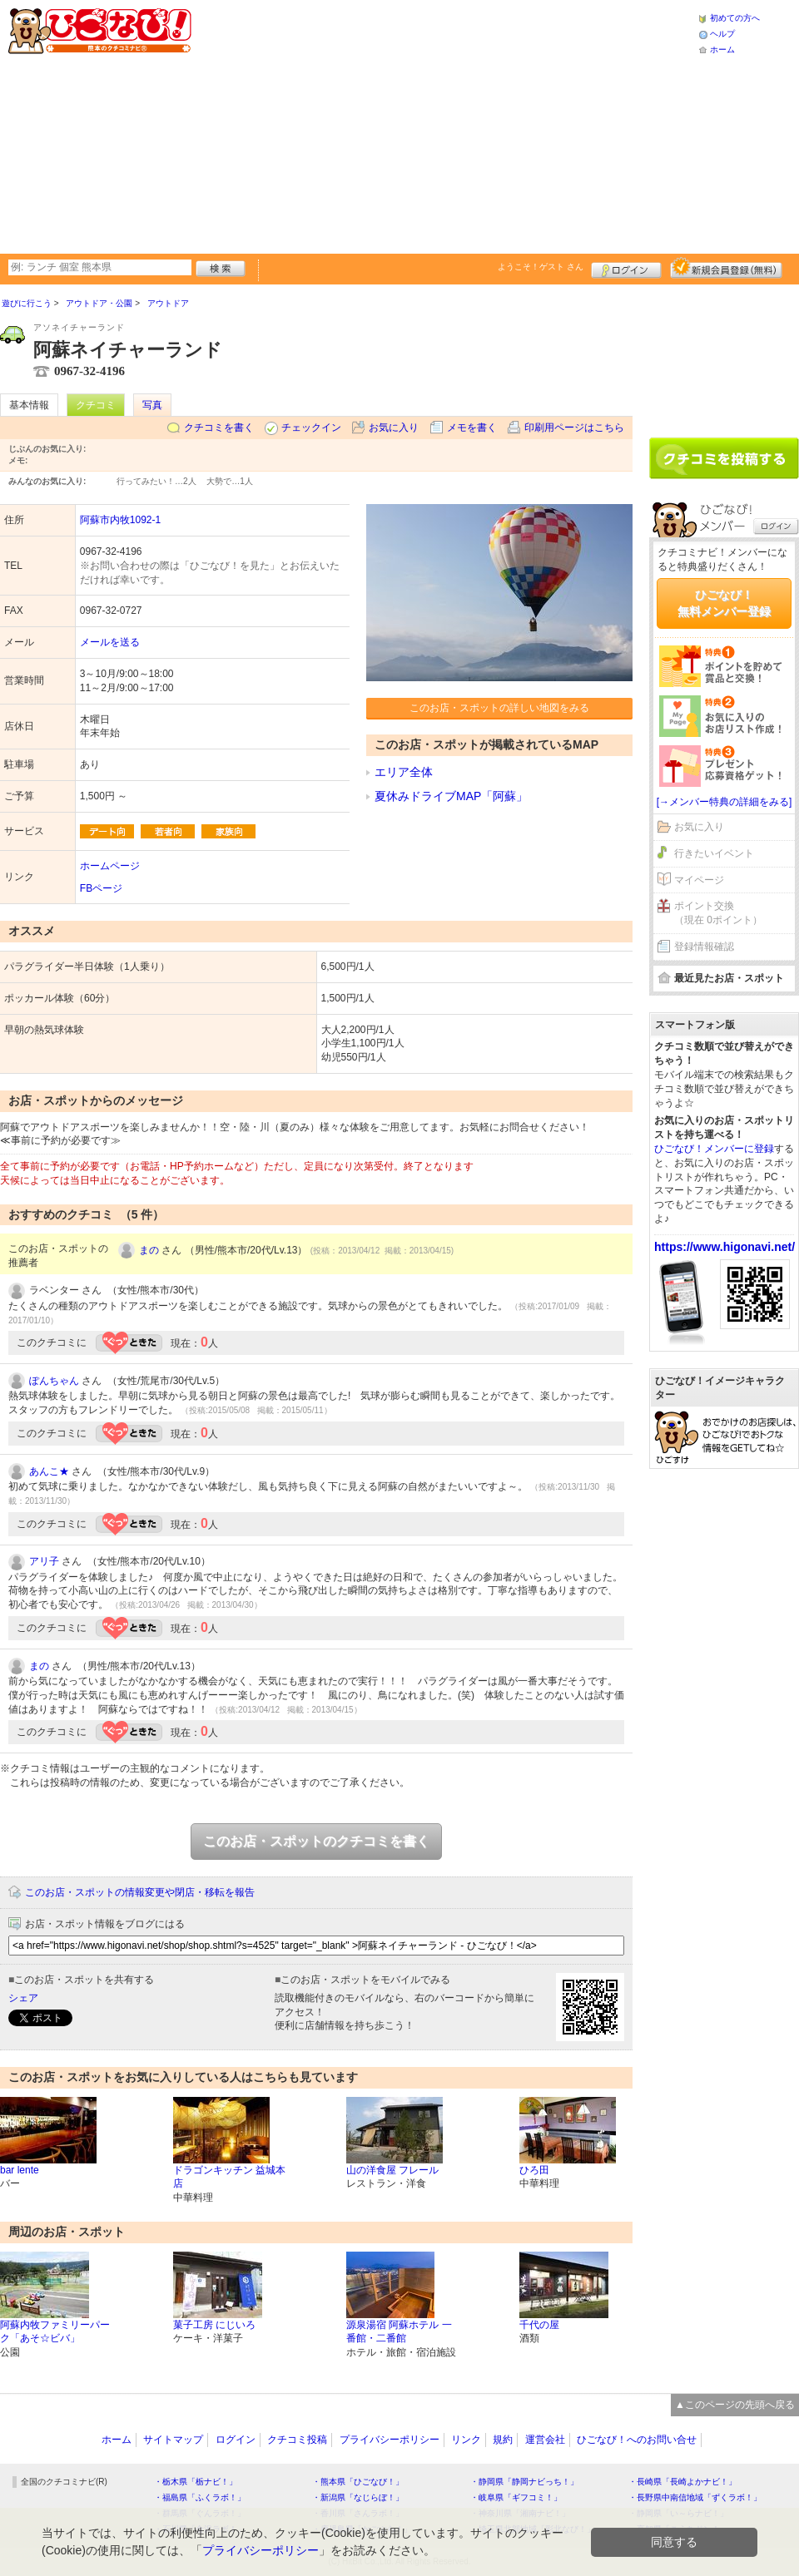  I want to click on ドラゴンキッチン 益城本店, so click(229, 2177).